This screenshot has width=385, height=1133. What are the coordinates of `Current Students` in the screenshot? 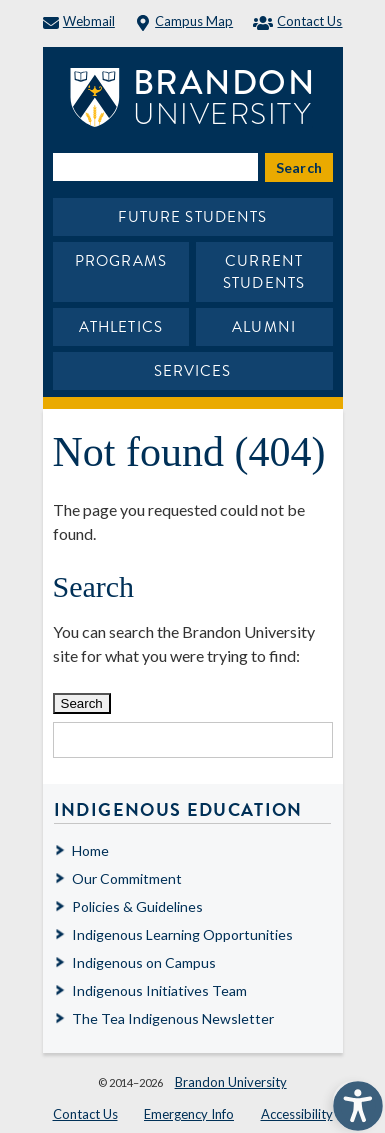 It's located at (264, 272).